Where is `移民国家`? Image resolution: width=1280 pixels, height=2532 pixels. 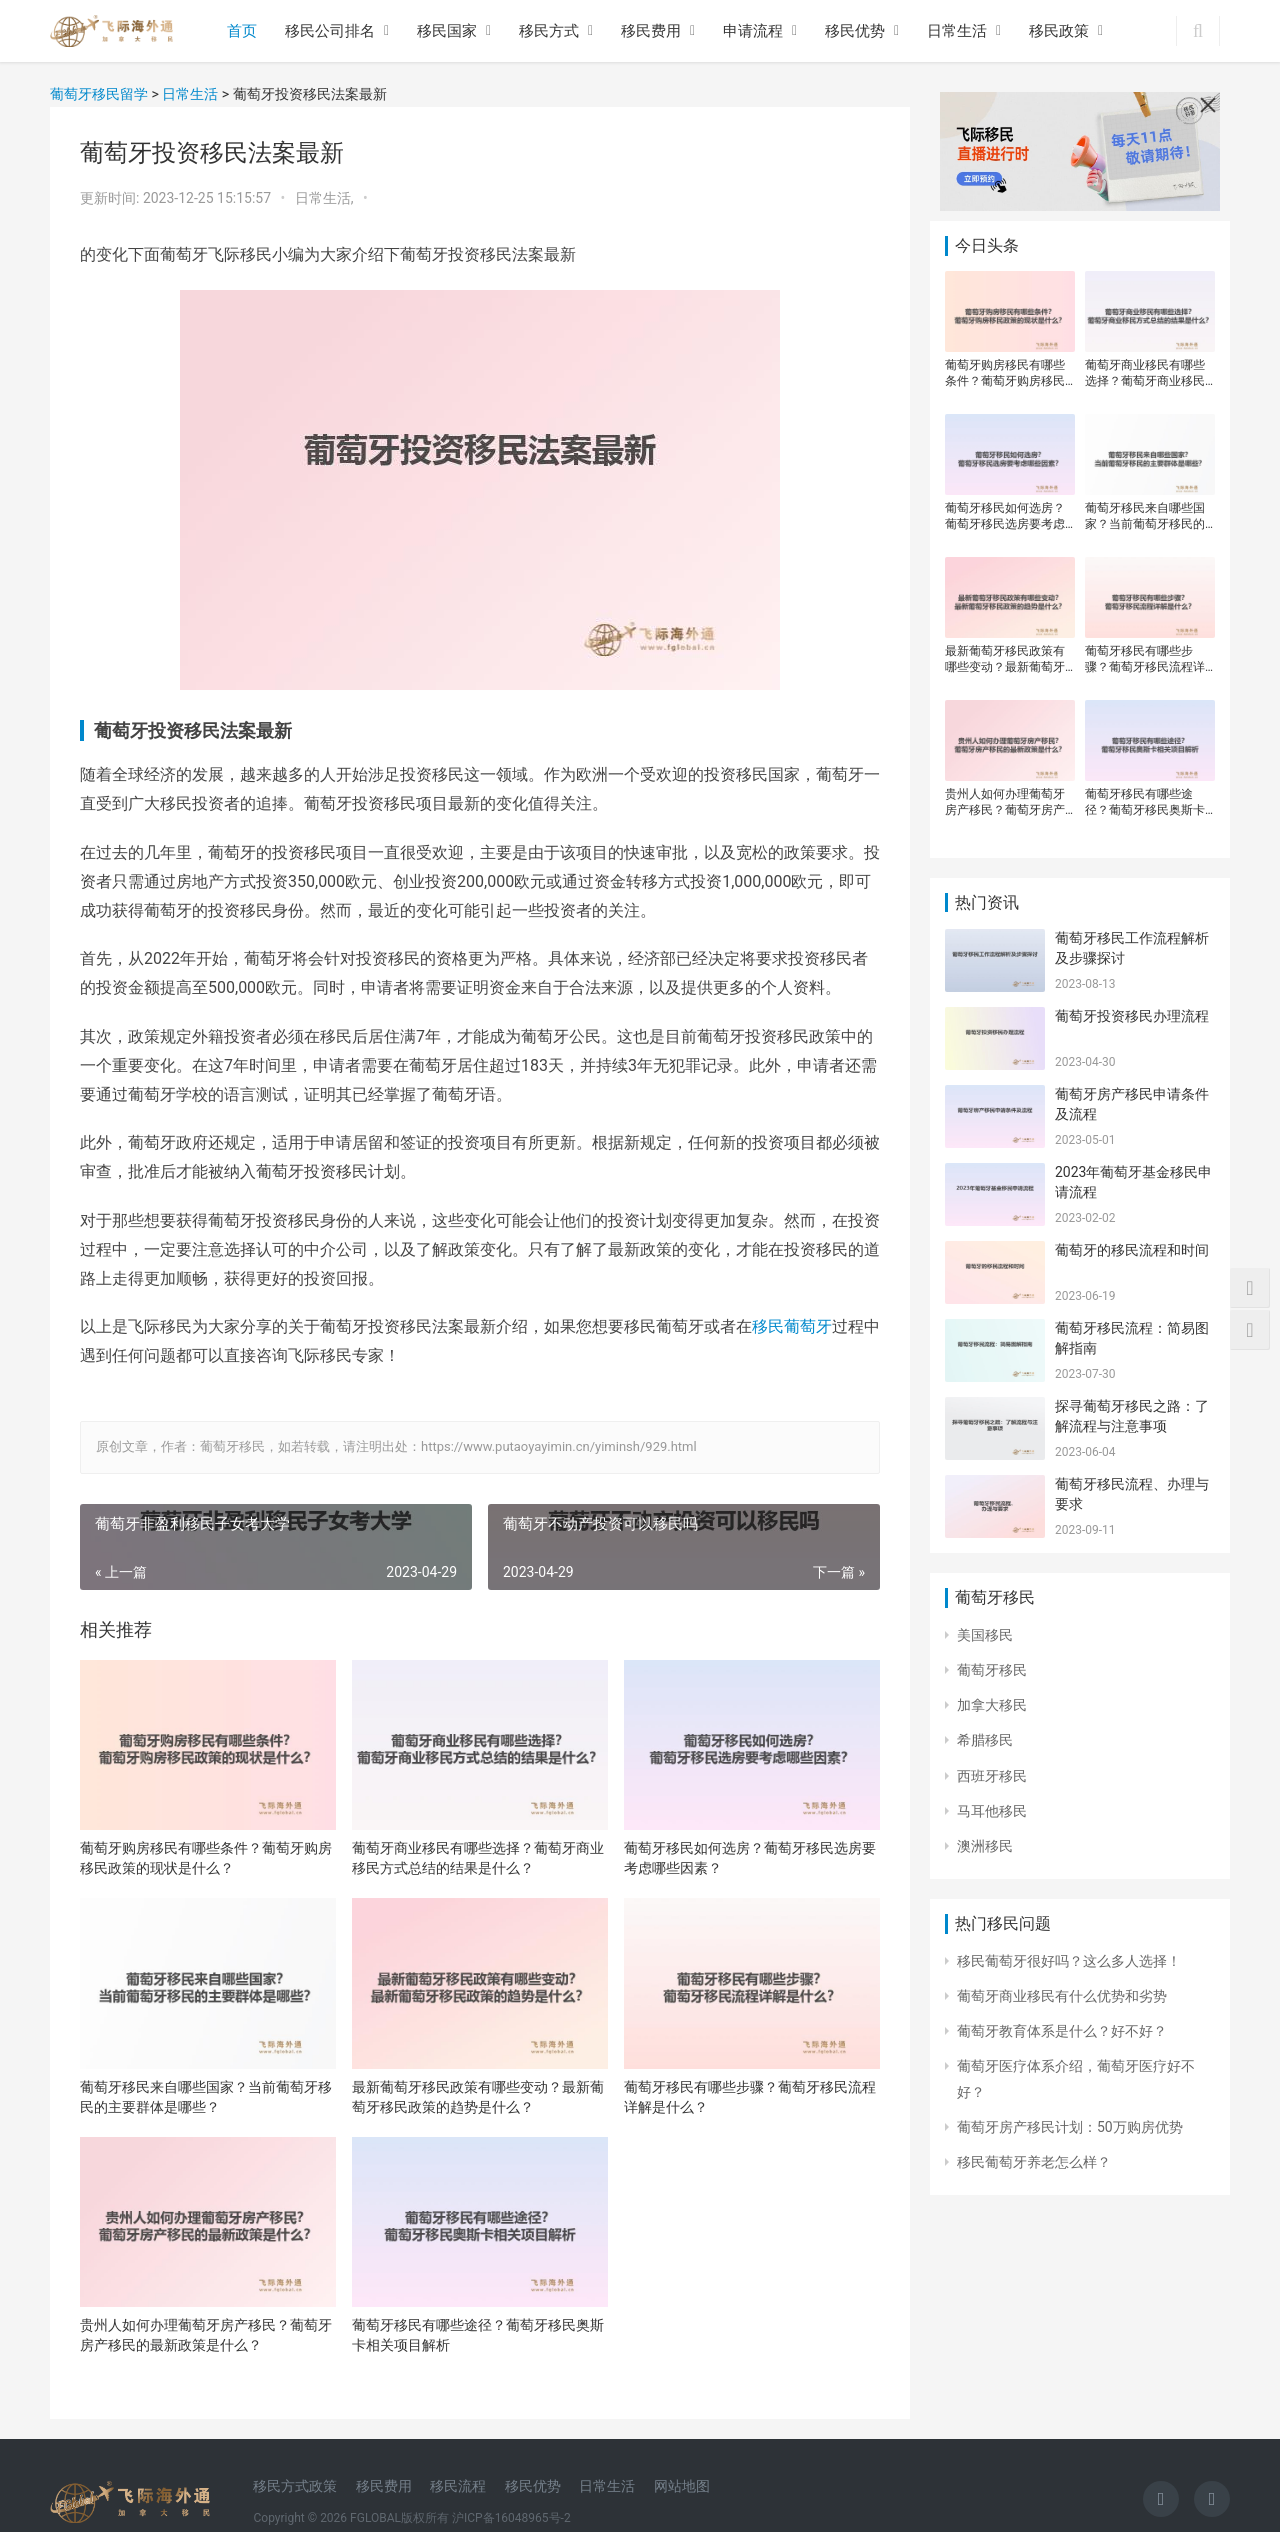
移民国家 is located at coordinates (447, 31).